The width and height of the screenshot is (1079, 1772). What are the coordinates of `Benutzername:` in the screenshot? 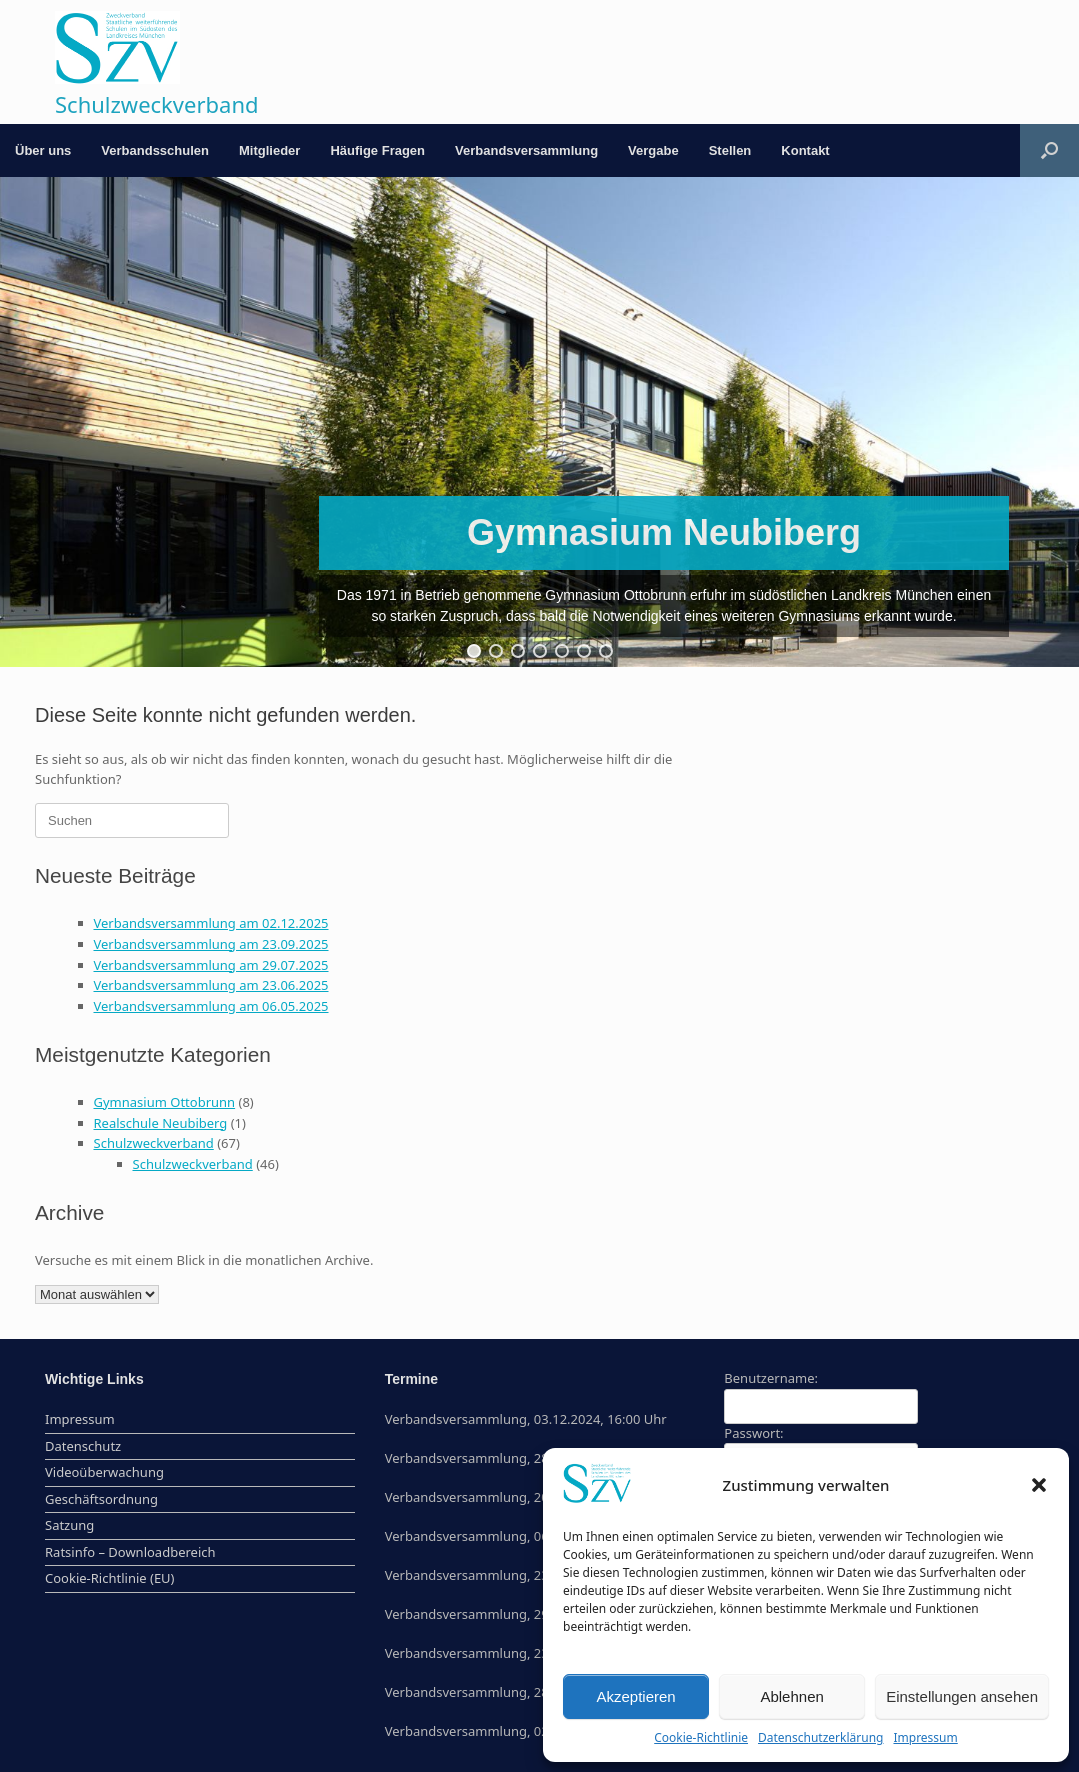 It's located at (771, 1378).